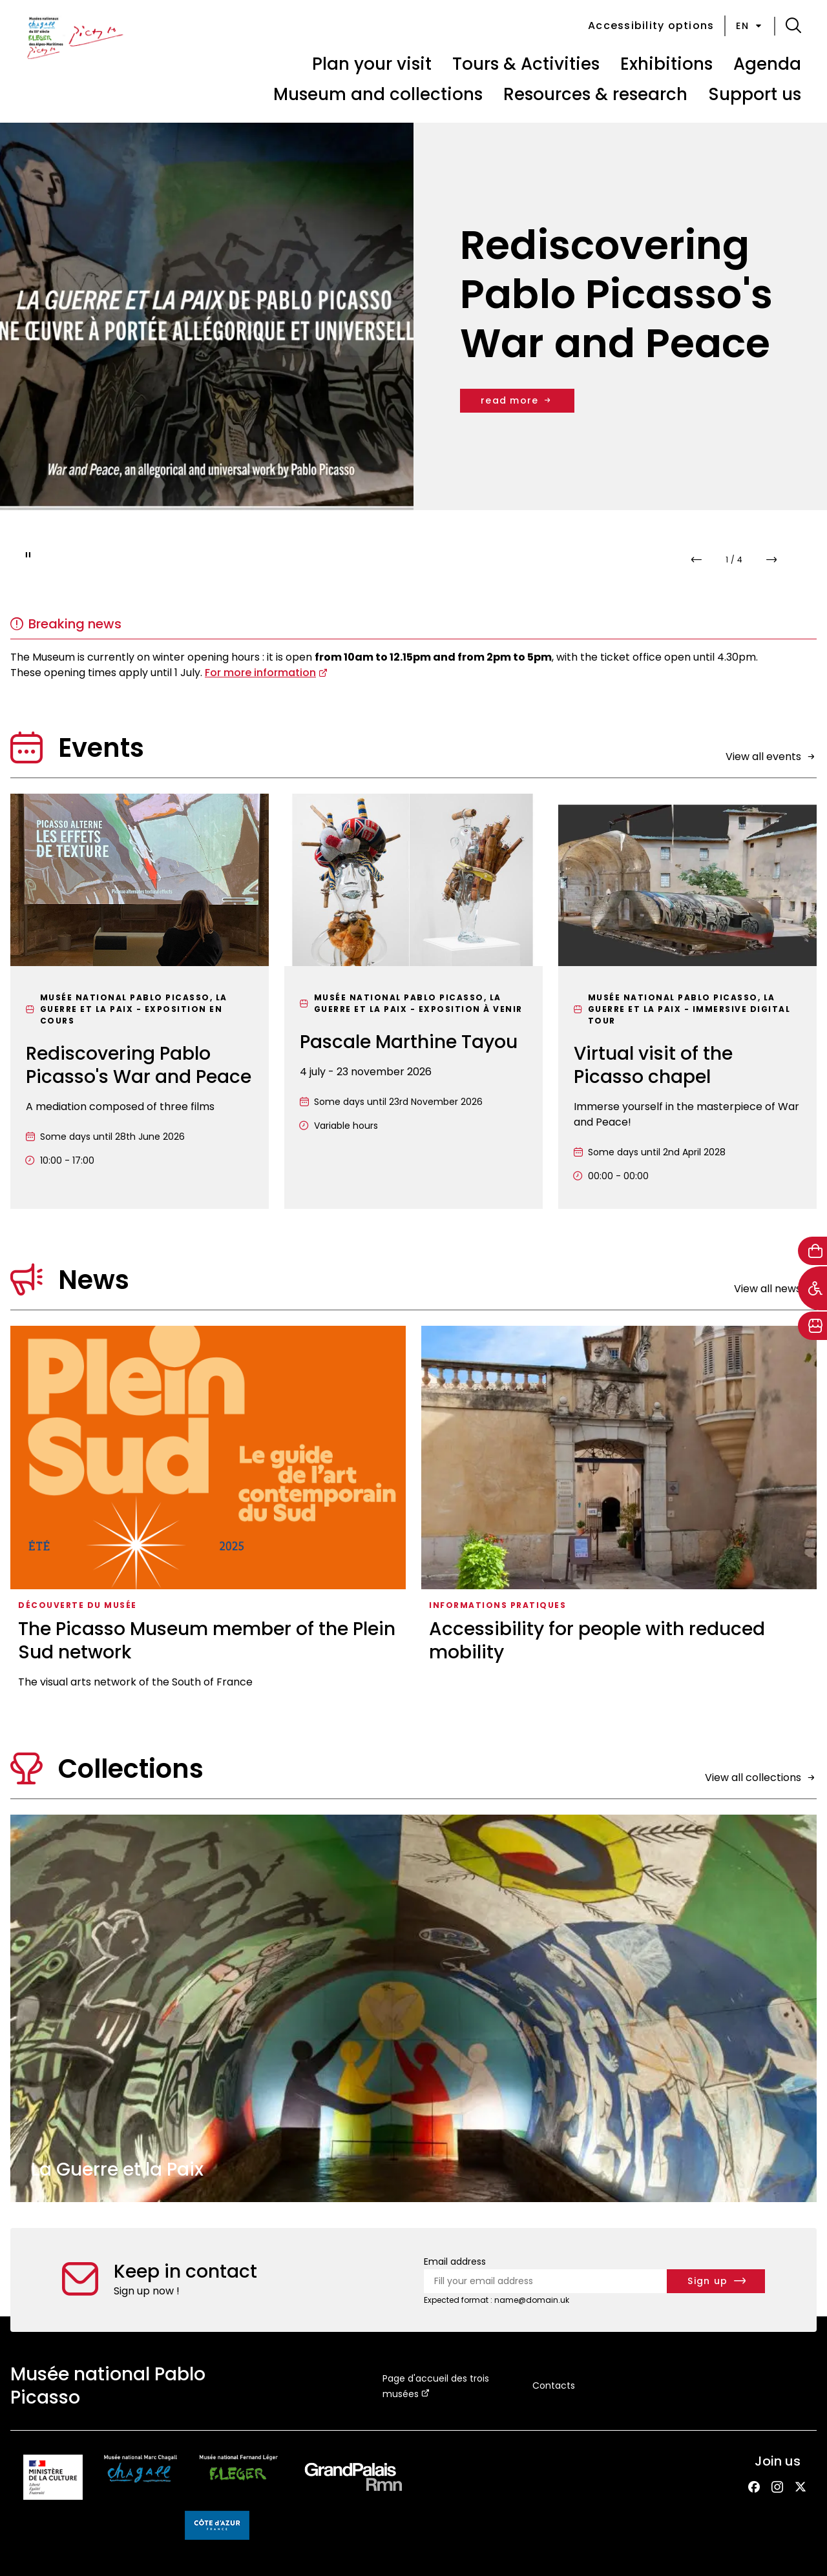 Image resolution: width=827 pixels, height=2576 pixels. Describe the element at coordinates (413, 1001) in the screenshot. I see `[Pascale Marthine Tayou]` at that location.